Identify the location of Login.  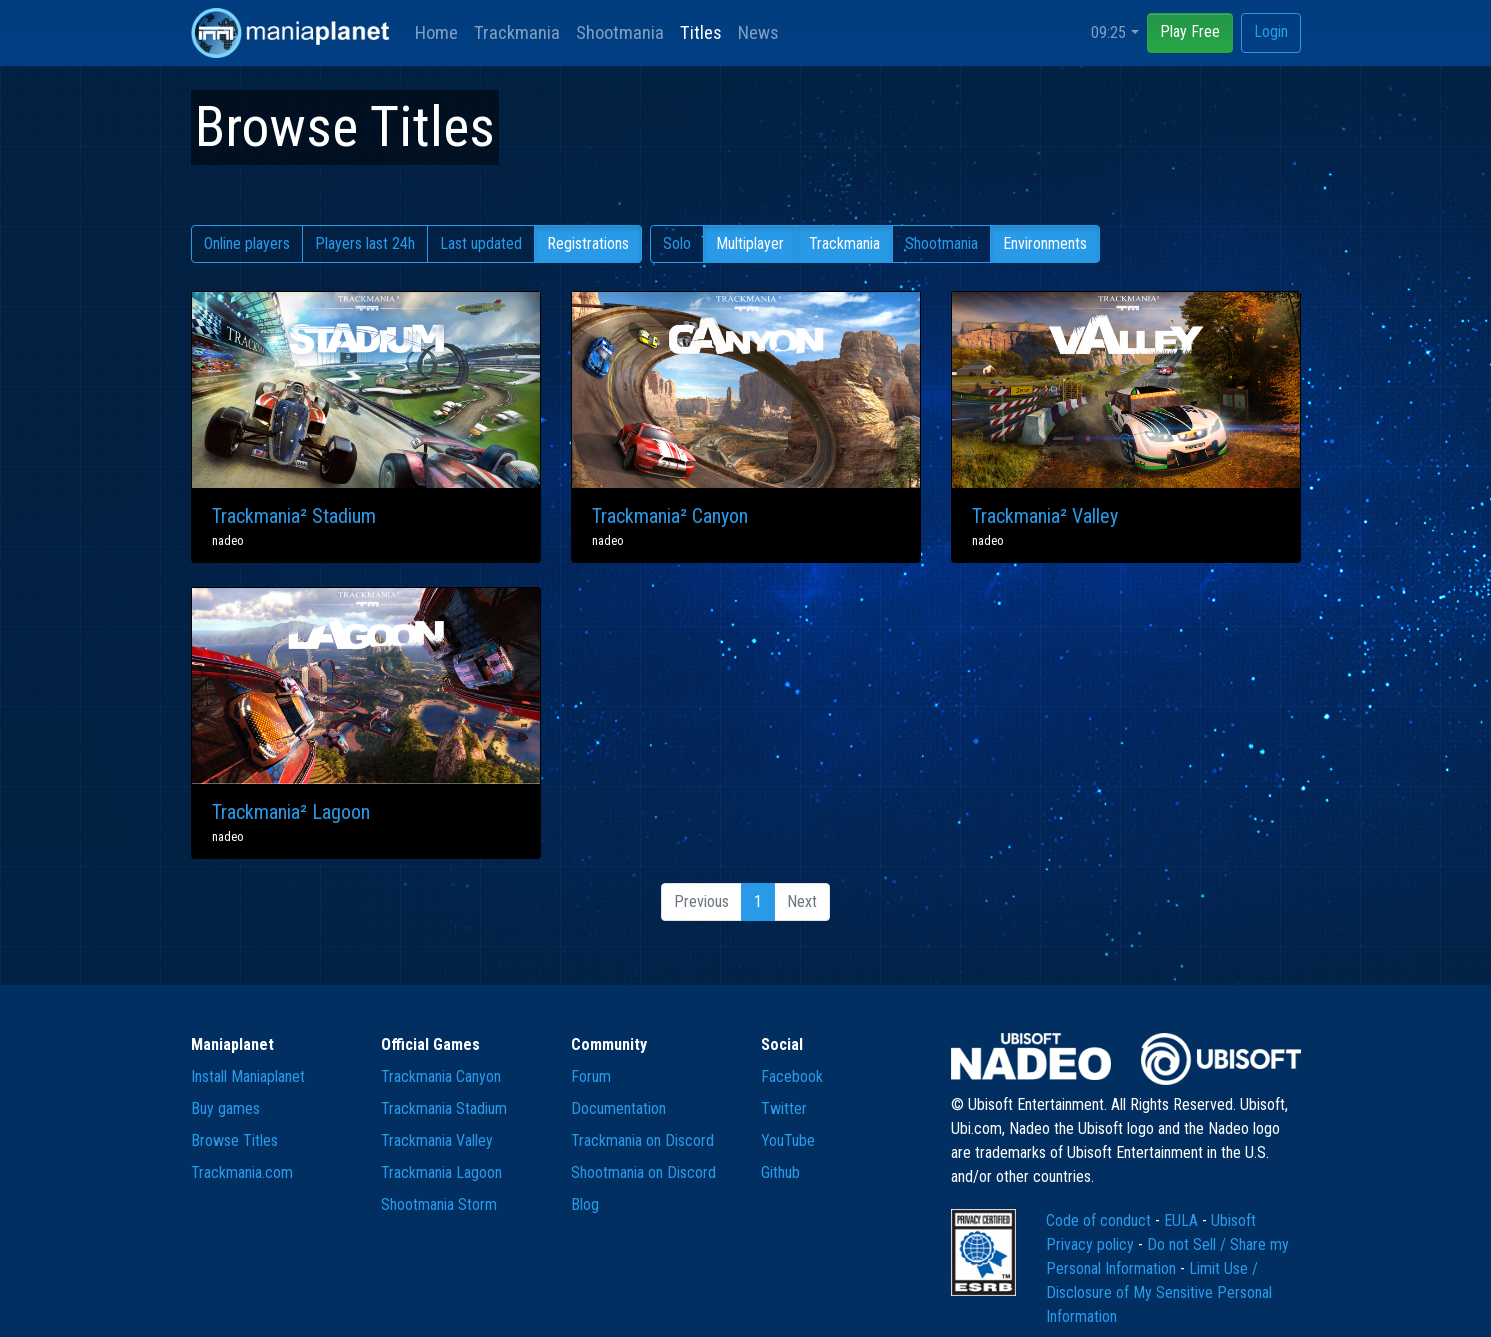
(1271, 31).